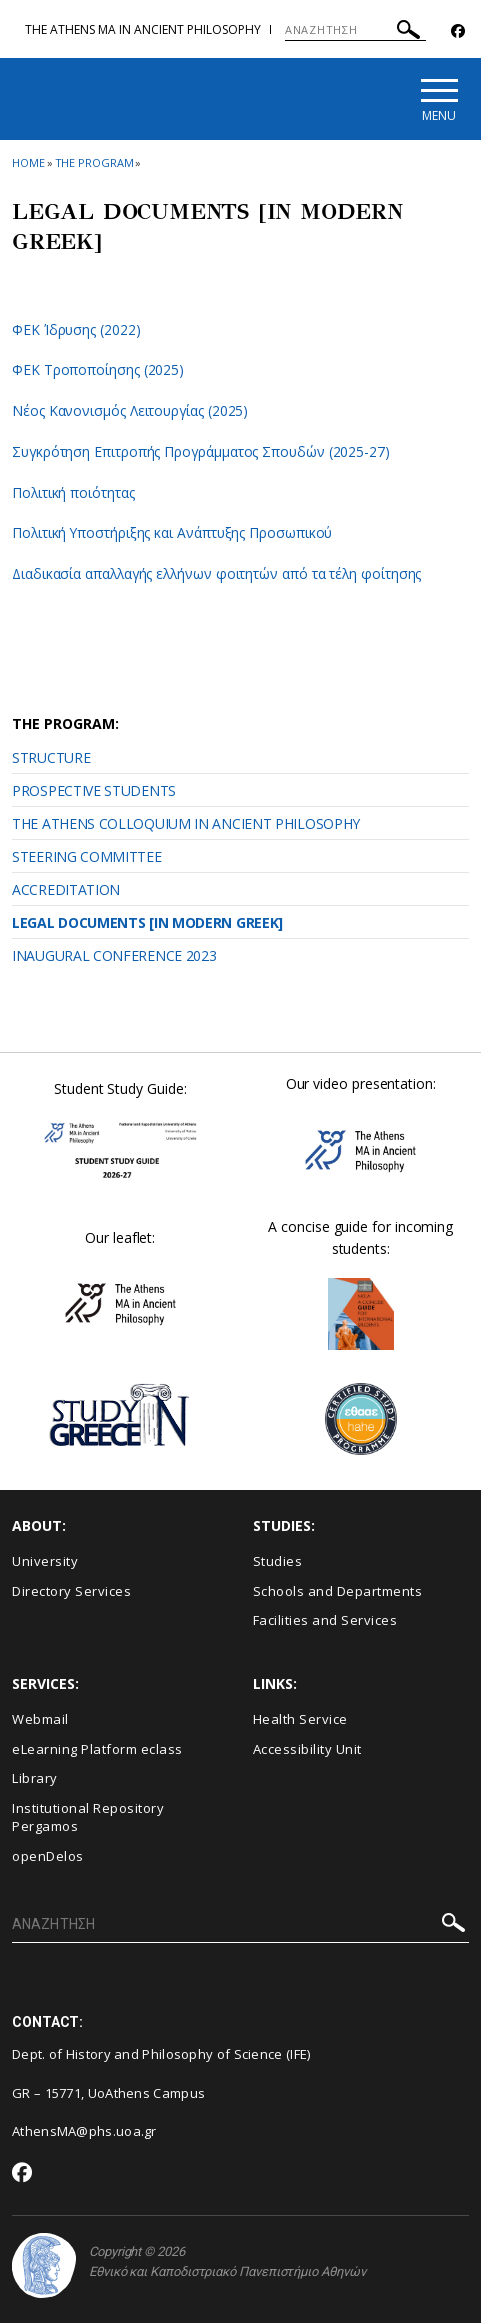 The width and height of the screenshot is (481, 2324). Describe the element at coordinates (147, 924) in the screenshot. I see `LEGAL DOCUMENTS [IN MODERN GREEK]` at that location.